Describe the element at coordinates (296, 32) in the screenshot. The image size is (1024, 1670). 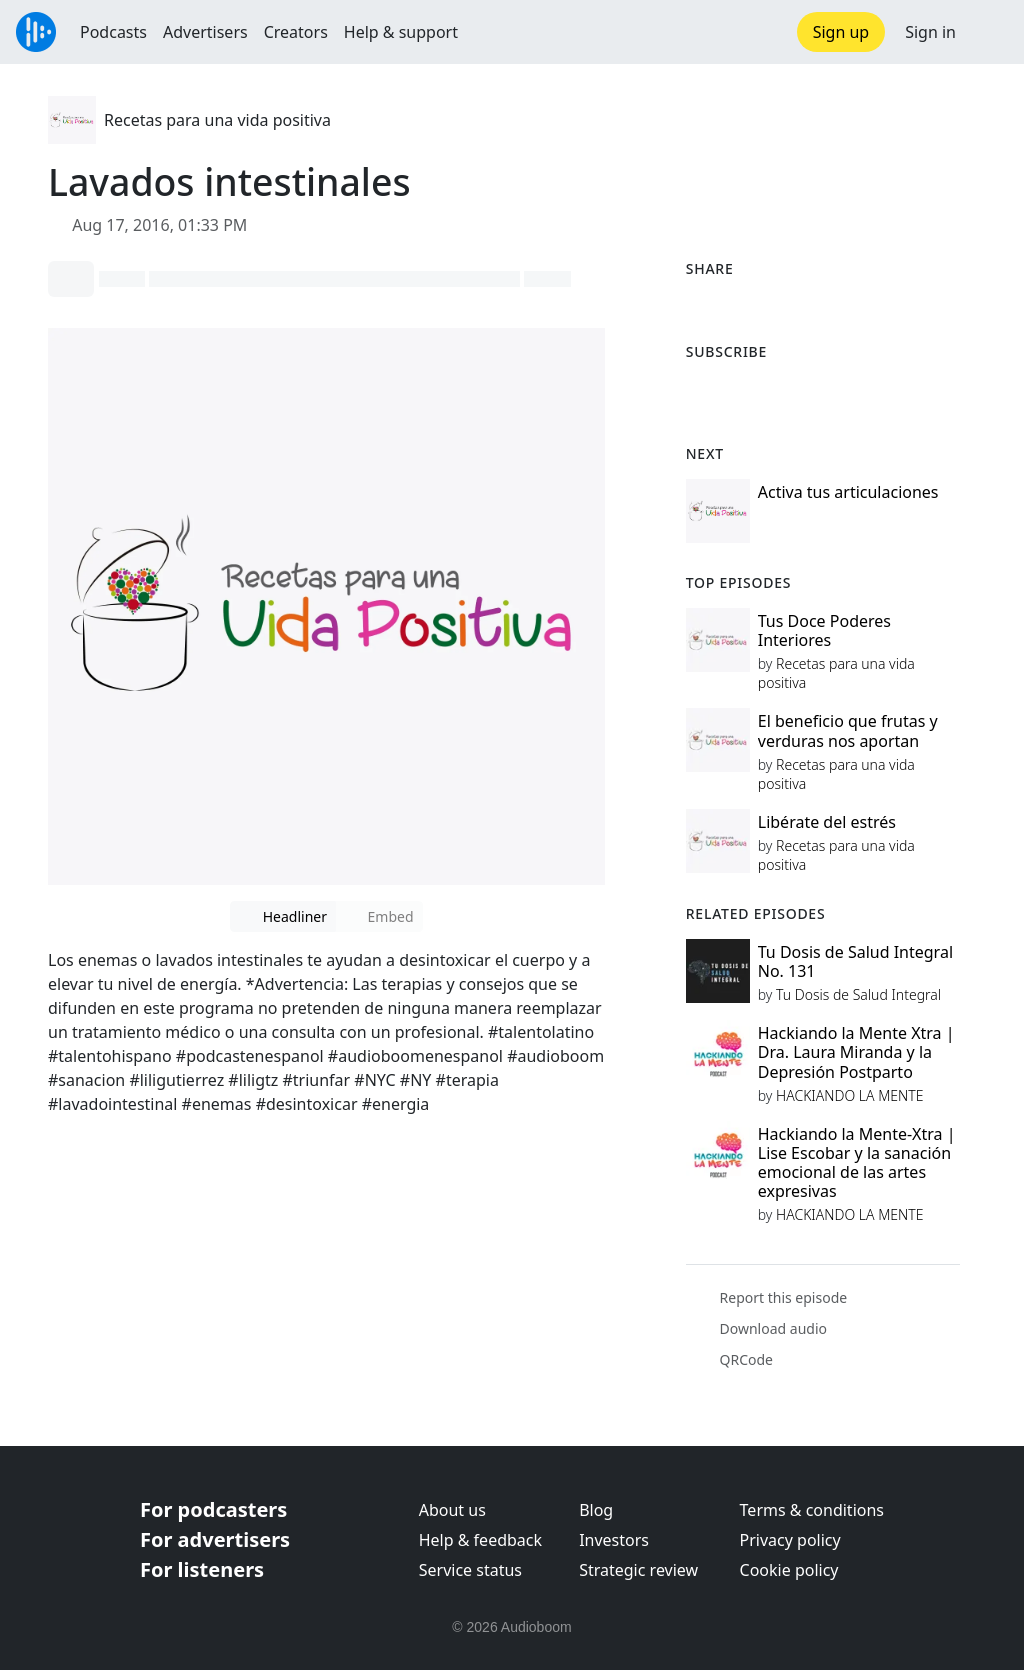
I see `Creators` at that location.